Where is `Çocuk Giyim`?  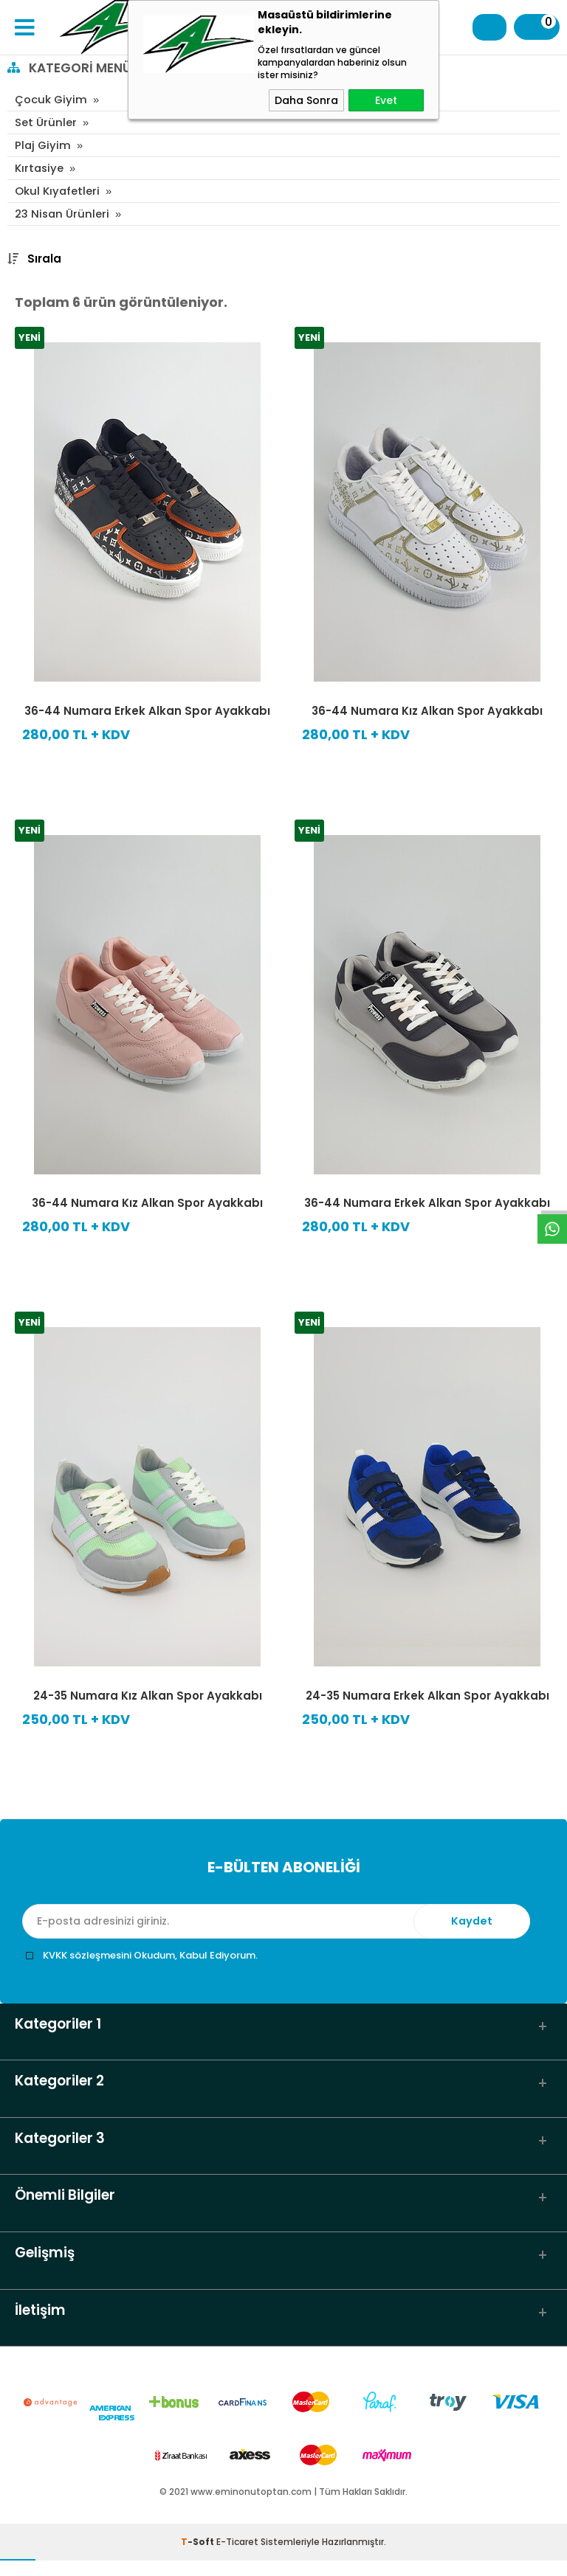
Çocuk Giyim is located at coordinates (51, 99).